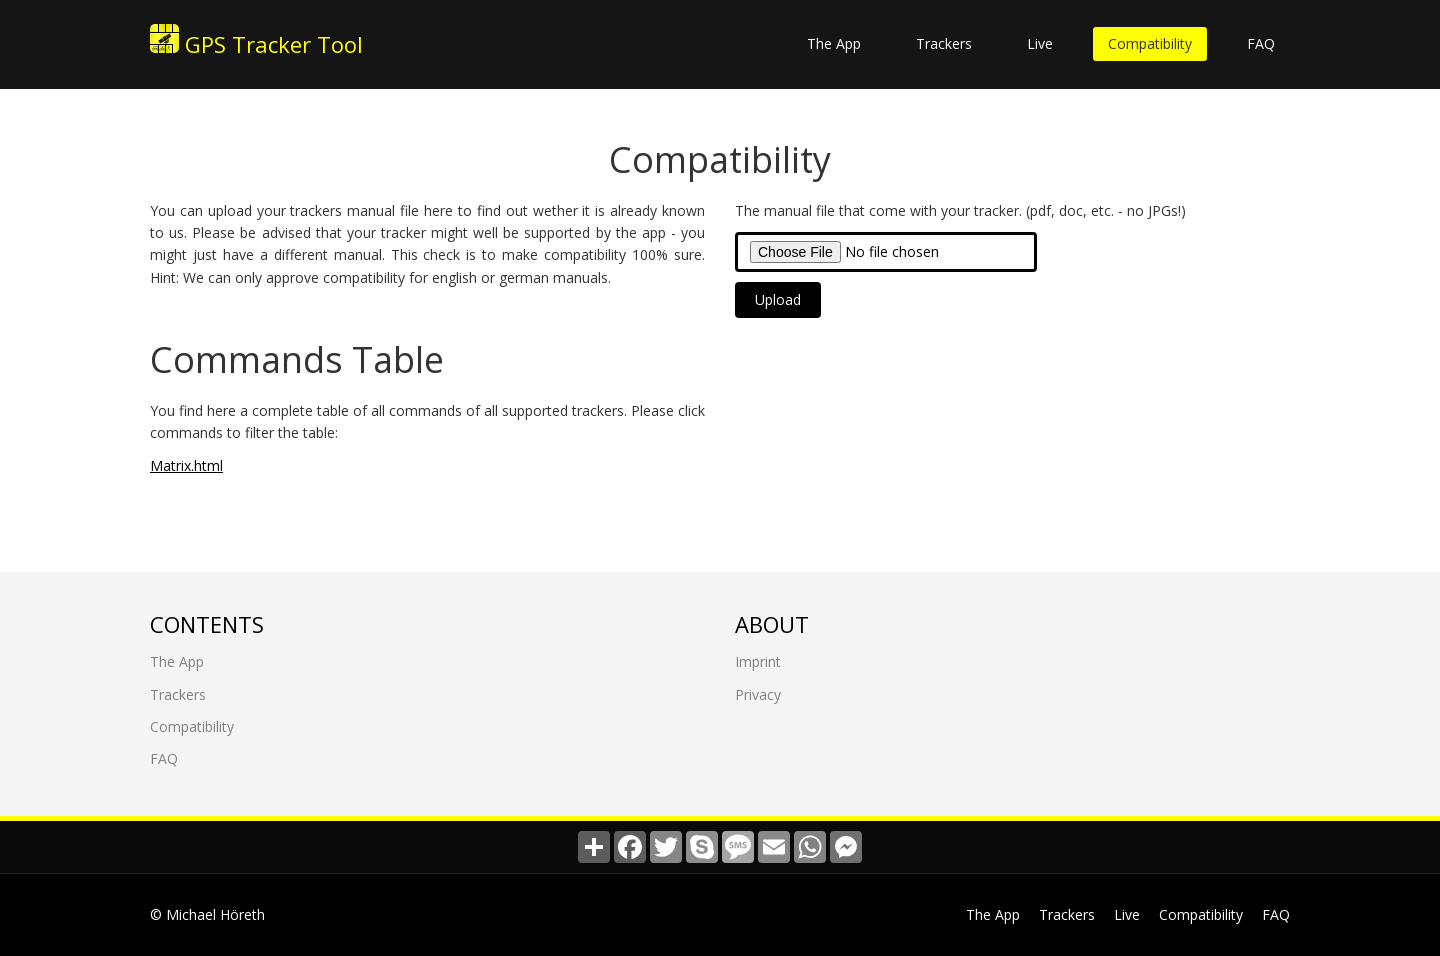 This screenshot has width=1440, height=956. What do you see at coordinates (944, 43) in the screenshot?
I see `Trackers` at bounding box center [944, 43].